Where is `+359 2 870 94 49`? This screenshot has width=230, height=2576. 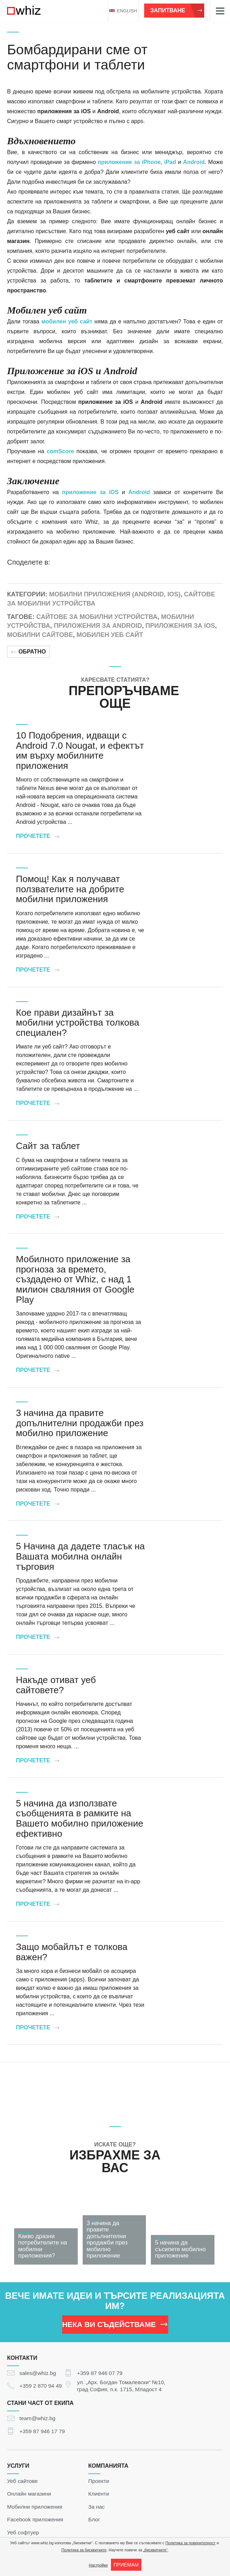
+359 2 870 94 49 is located at coordinates (40, 2386).